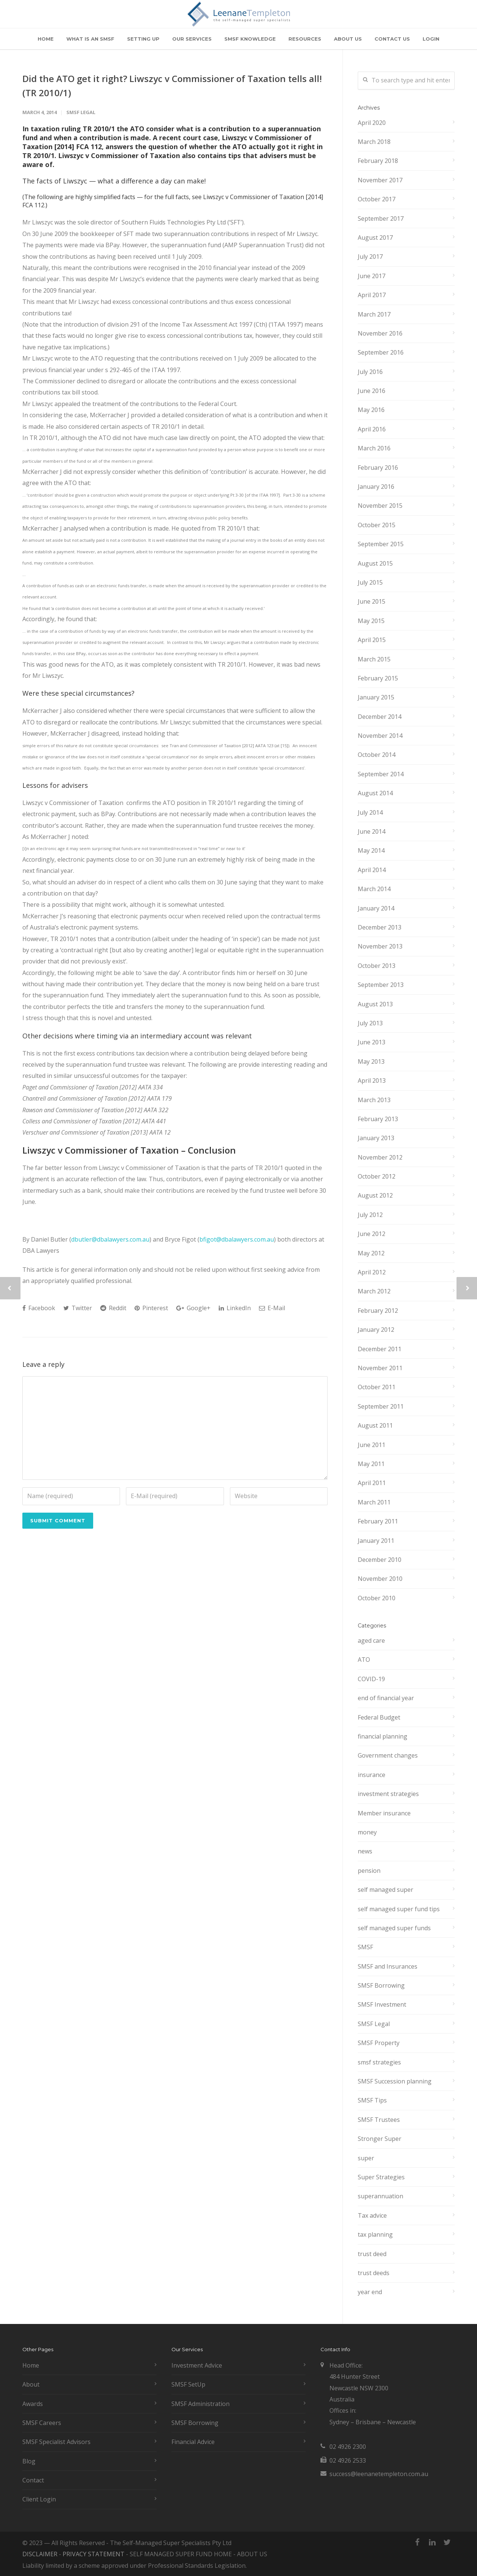 The image size is (477, 2576). Describe the element at coordinates (376, 1138) in the screenshot. I see `January 2013` at that location.